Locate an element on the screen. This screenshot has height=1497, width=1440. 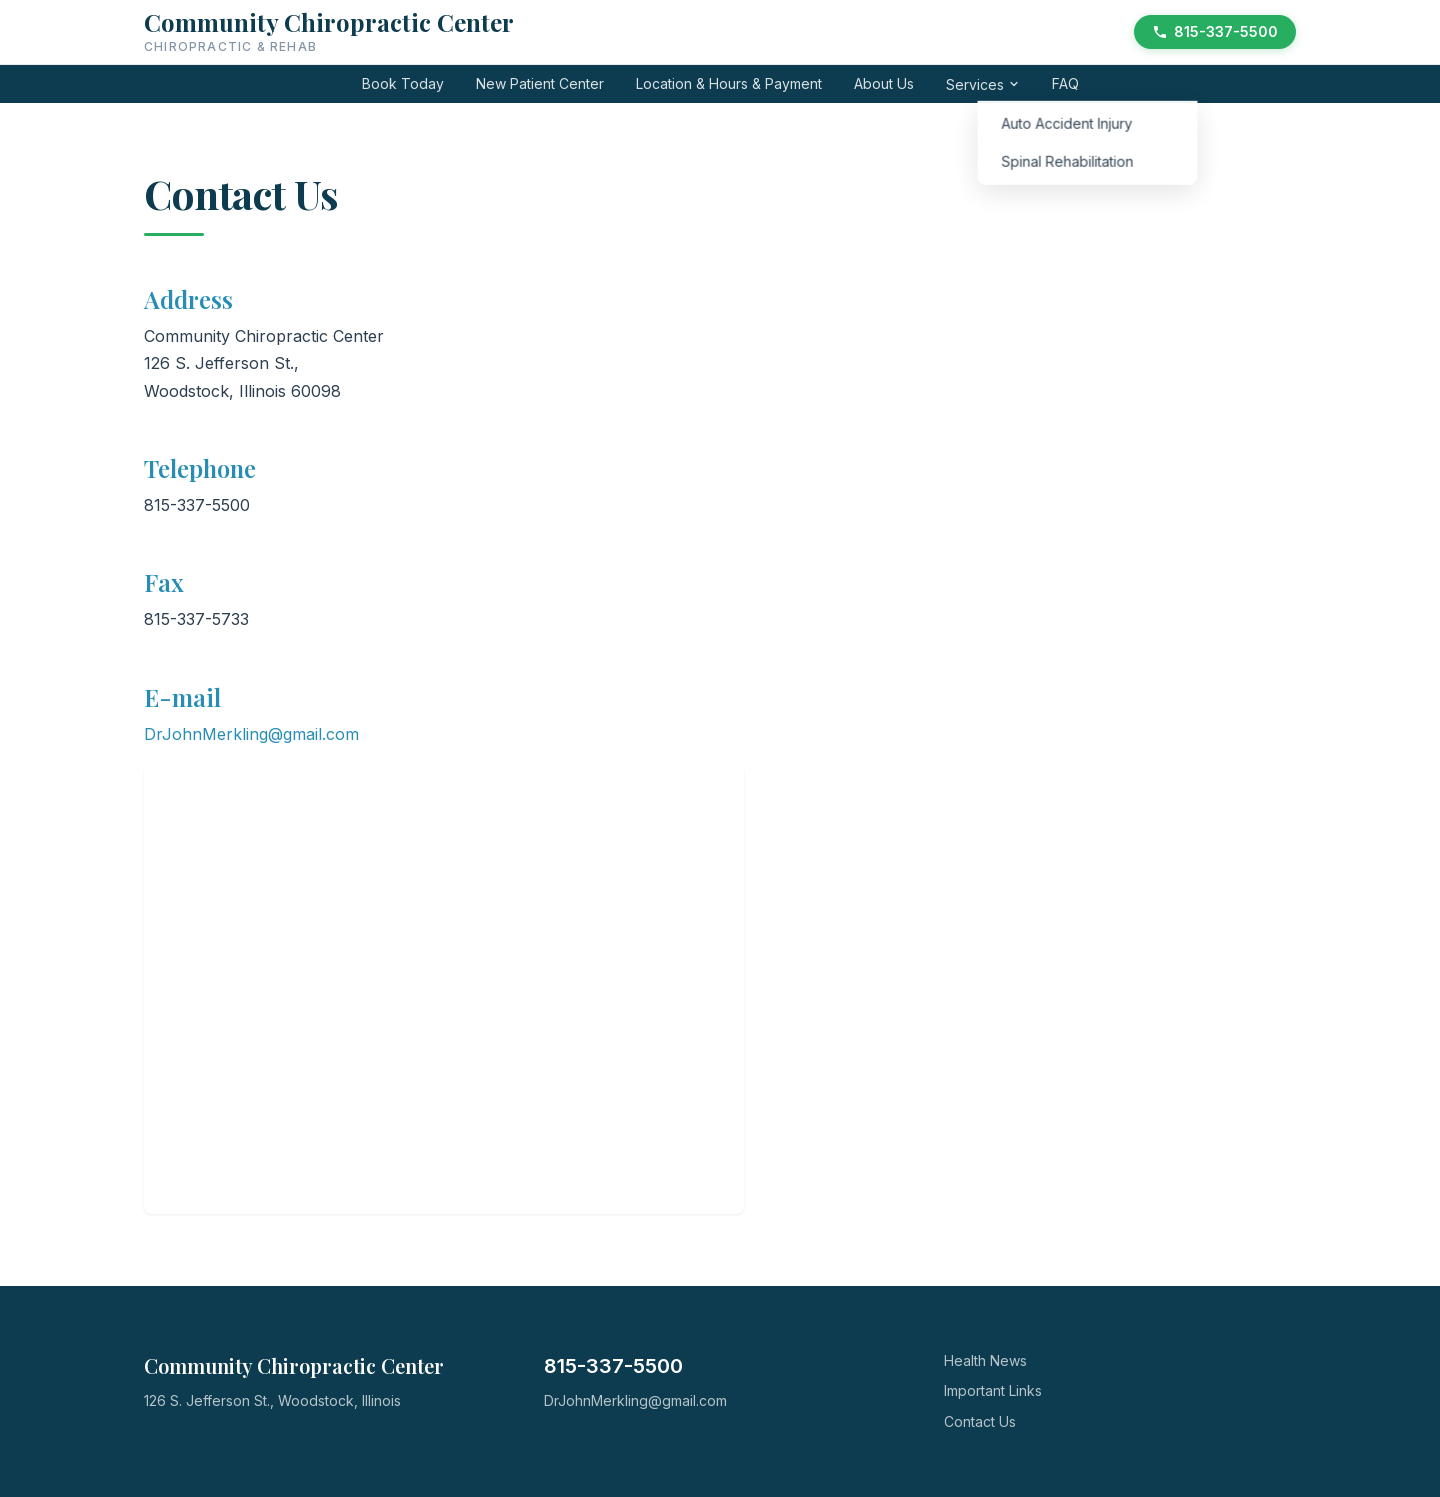
Location & Hours & Payment is located at coordinates (729, 83).